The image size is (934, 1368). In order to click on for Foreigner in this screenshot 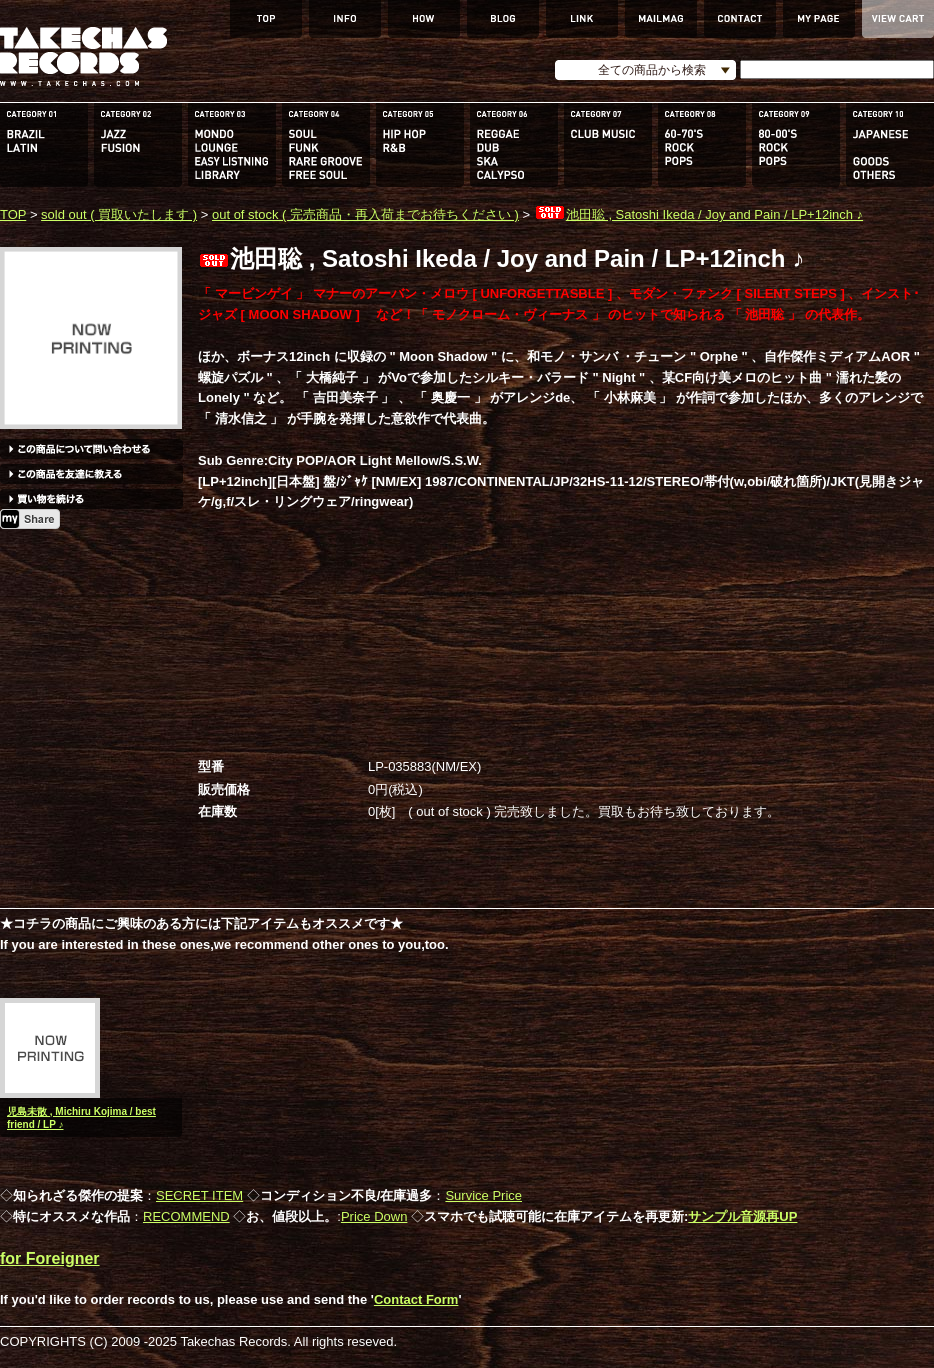, I will do `click(50, 1258)`.